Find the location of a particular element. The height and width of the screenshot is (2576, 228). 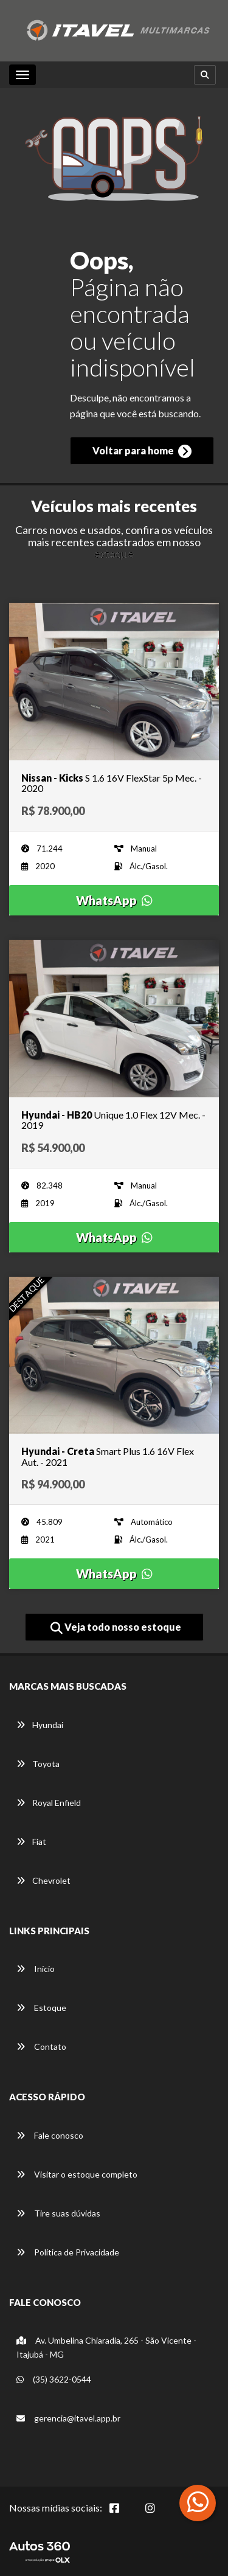

Veja todo nosso estoque is located at coordinates (115, 1627).